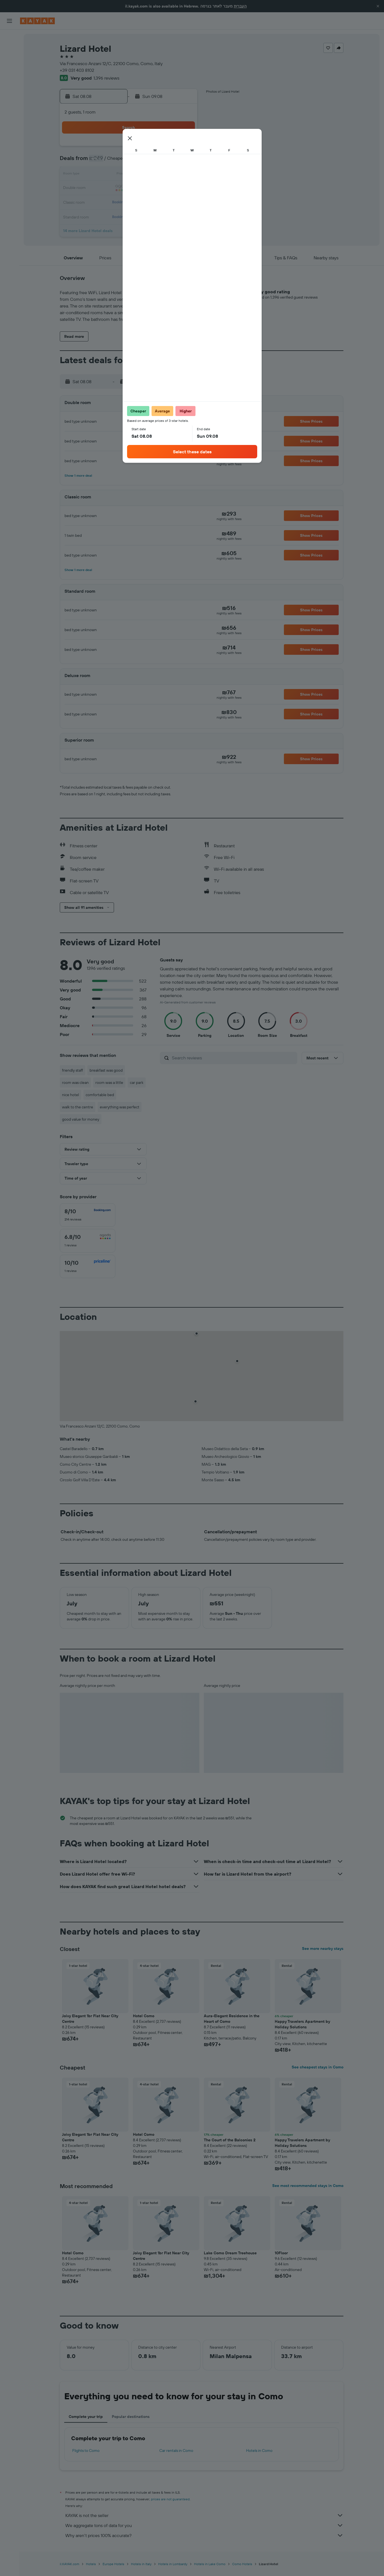 Image resolution: width=384 pixels, height=2576 pixels. What do you see at coordinates (233, 1058) in the screenshot?
I see `[Search reviews]` at bounding box center [233, 1058].